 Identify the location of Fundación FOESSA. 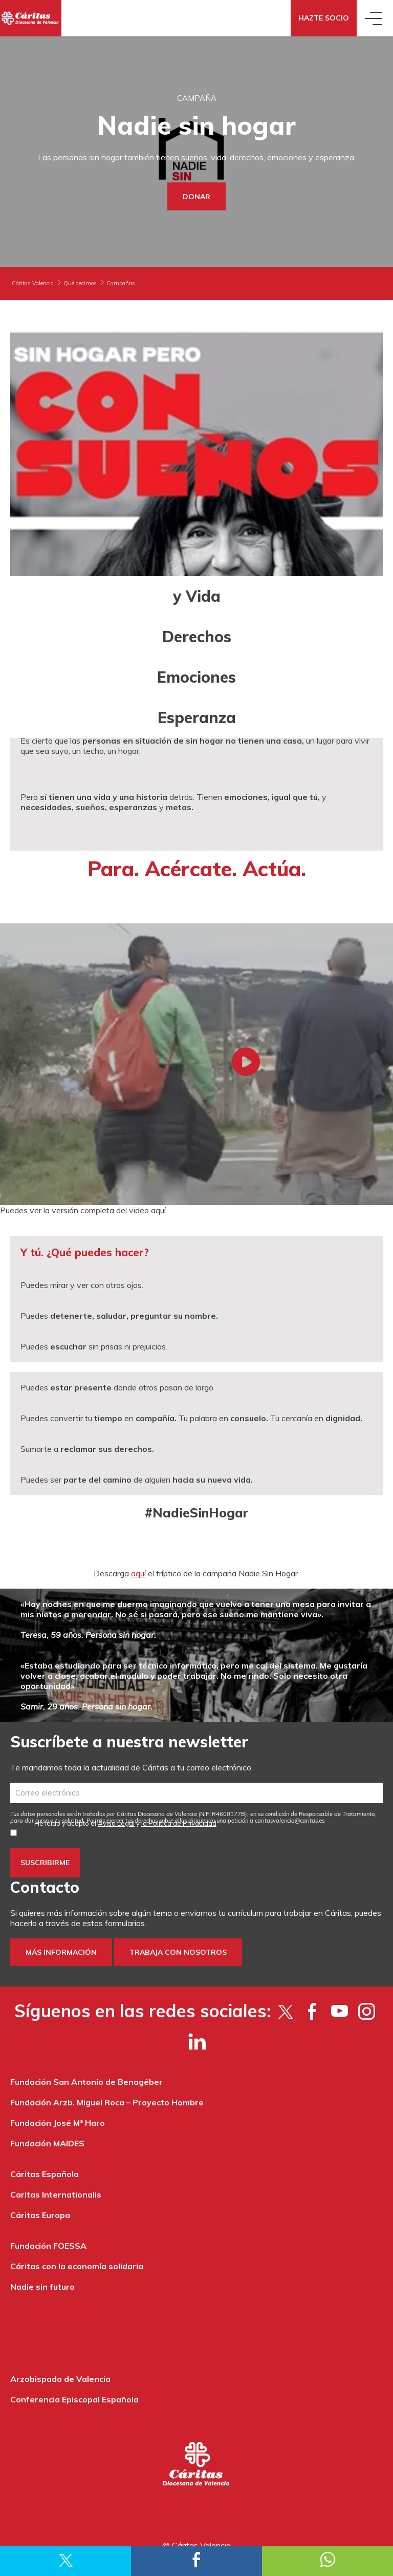
(48, 2246).